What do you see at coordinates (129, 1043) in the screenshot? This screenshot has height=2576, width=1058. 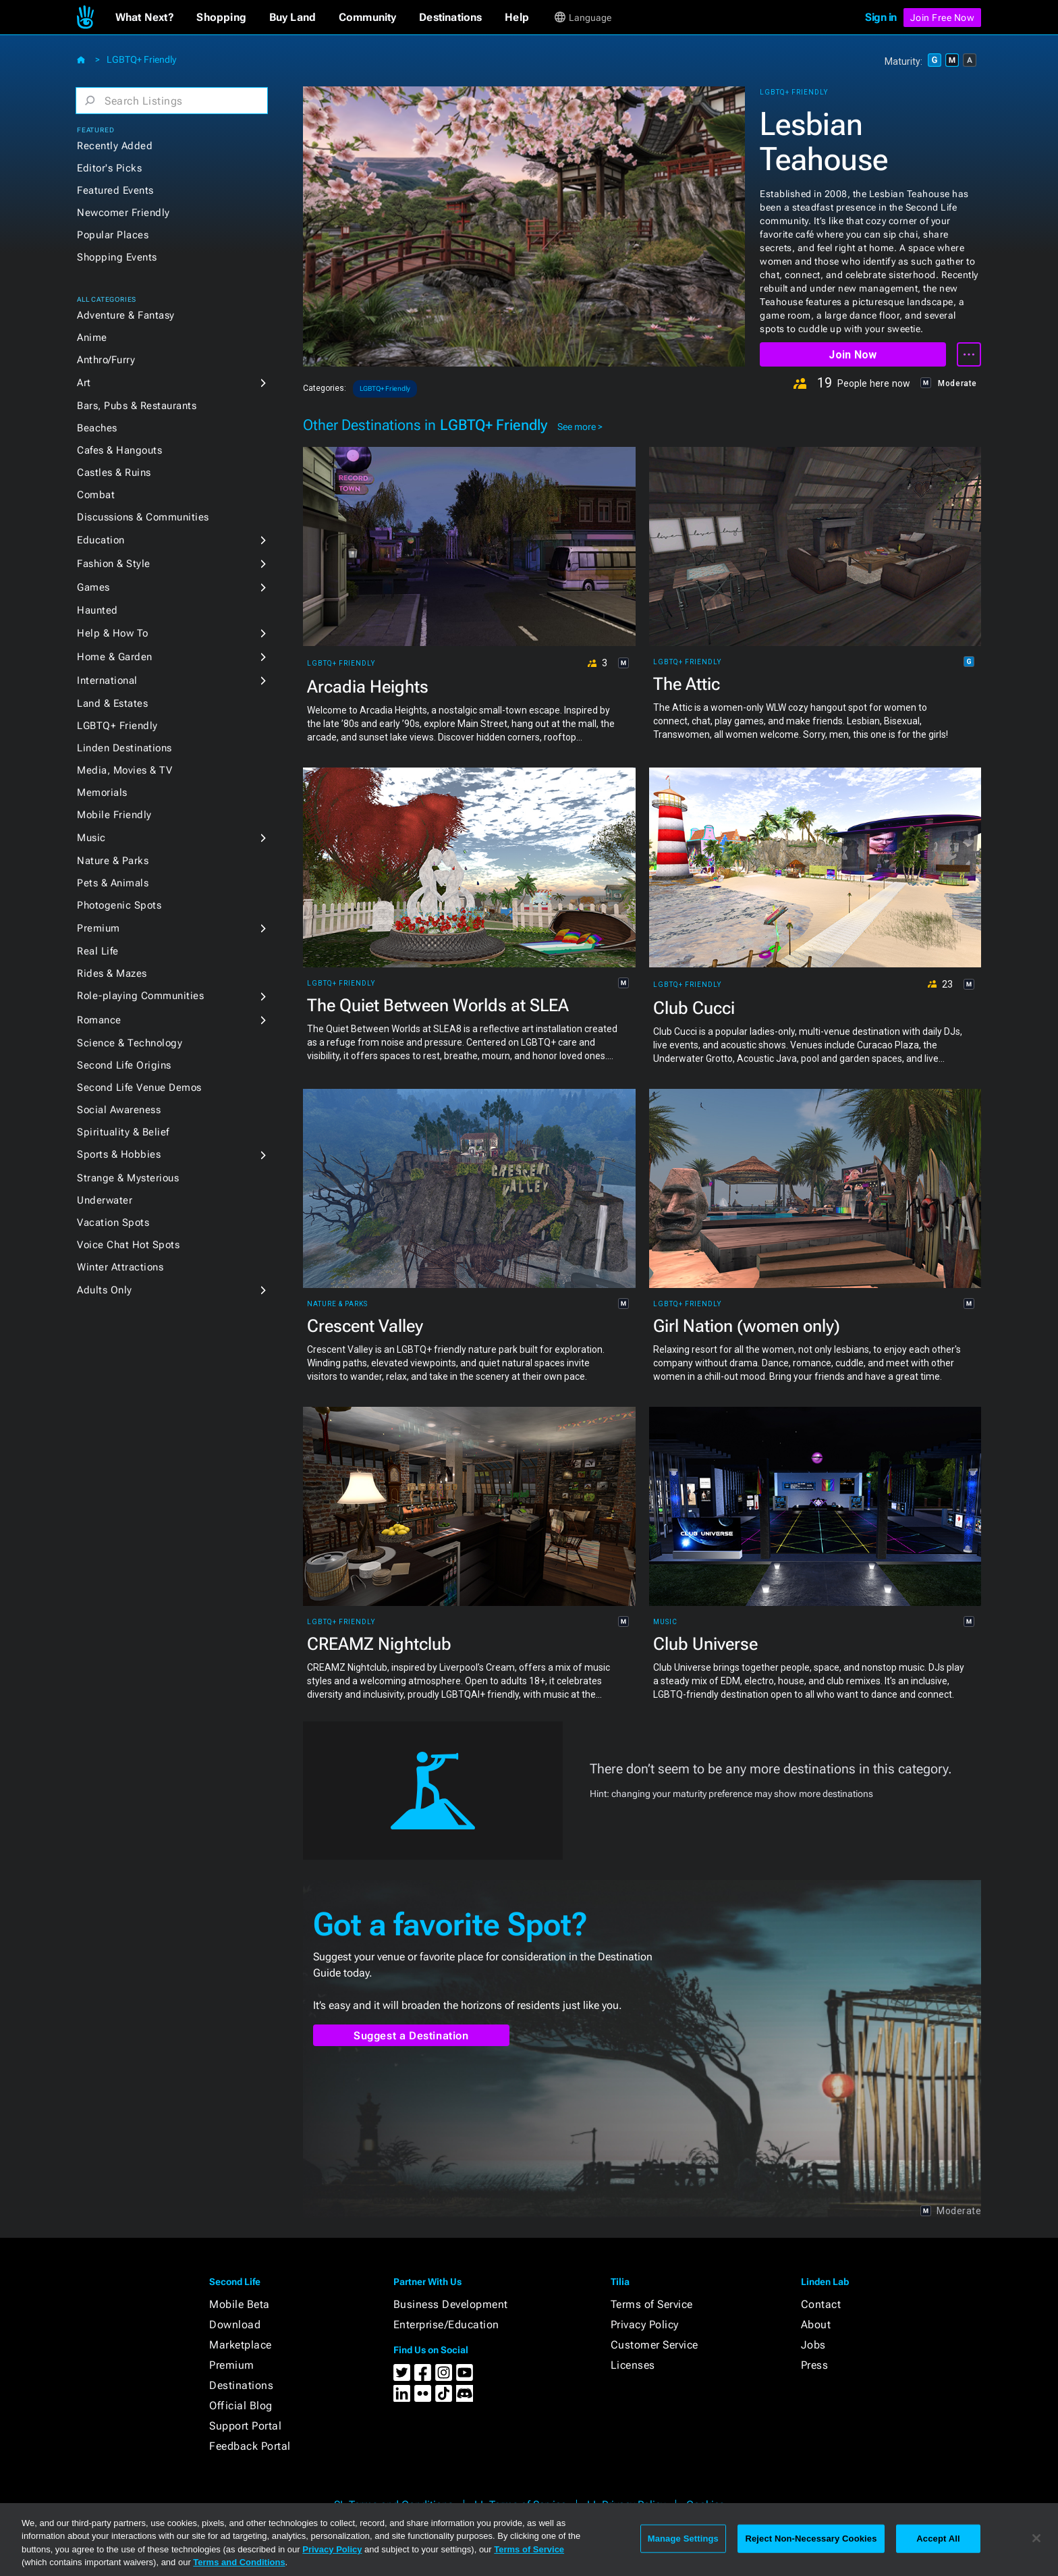 I see `Science & Technology` at bounding box center [129, 1043].